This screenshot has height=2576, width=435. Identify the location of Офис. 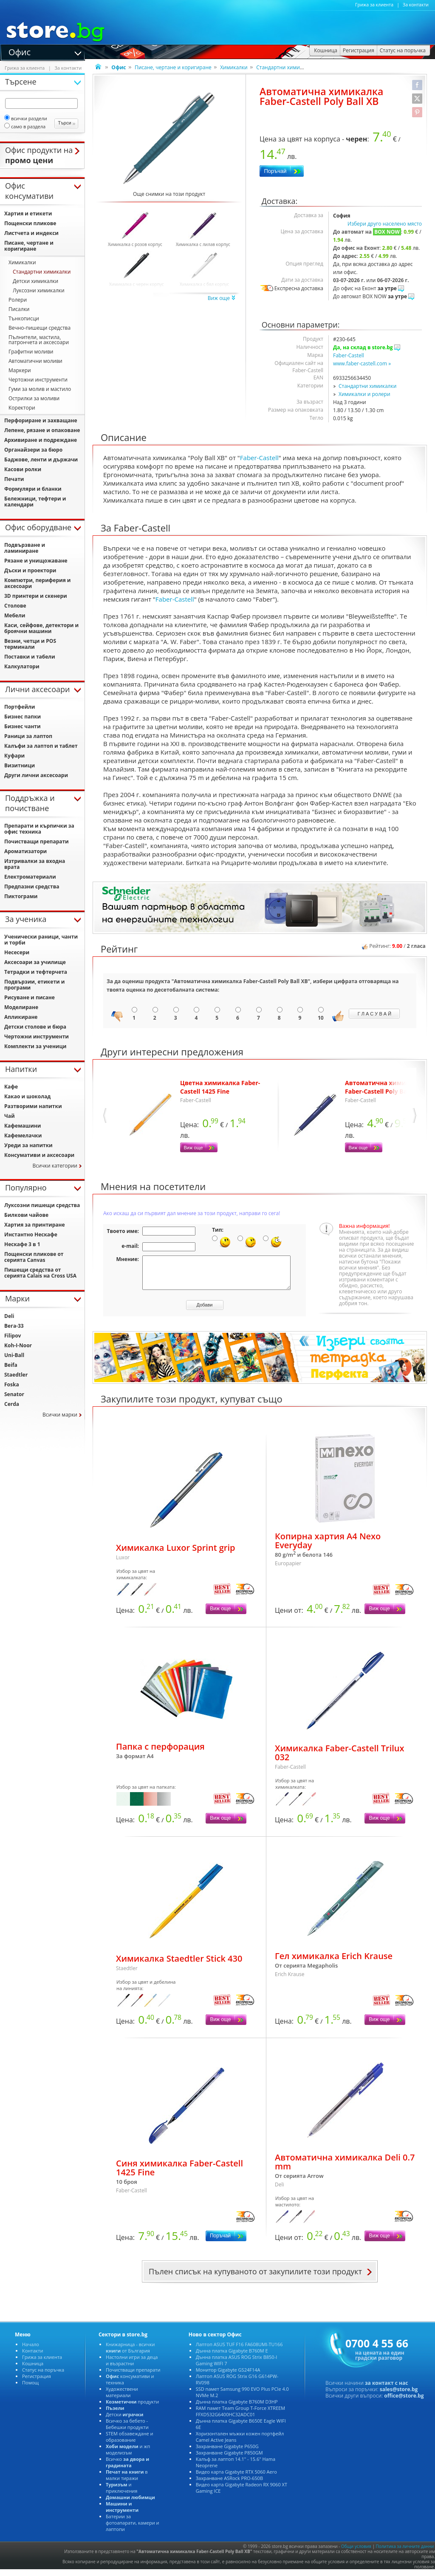
(19, 51).